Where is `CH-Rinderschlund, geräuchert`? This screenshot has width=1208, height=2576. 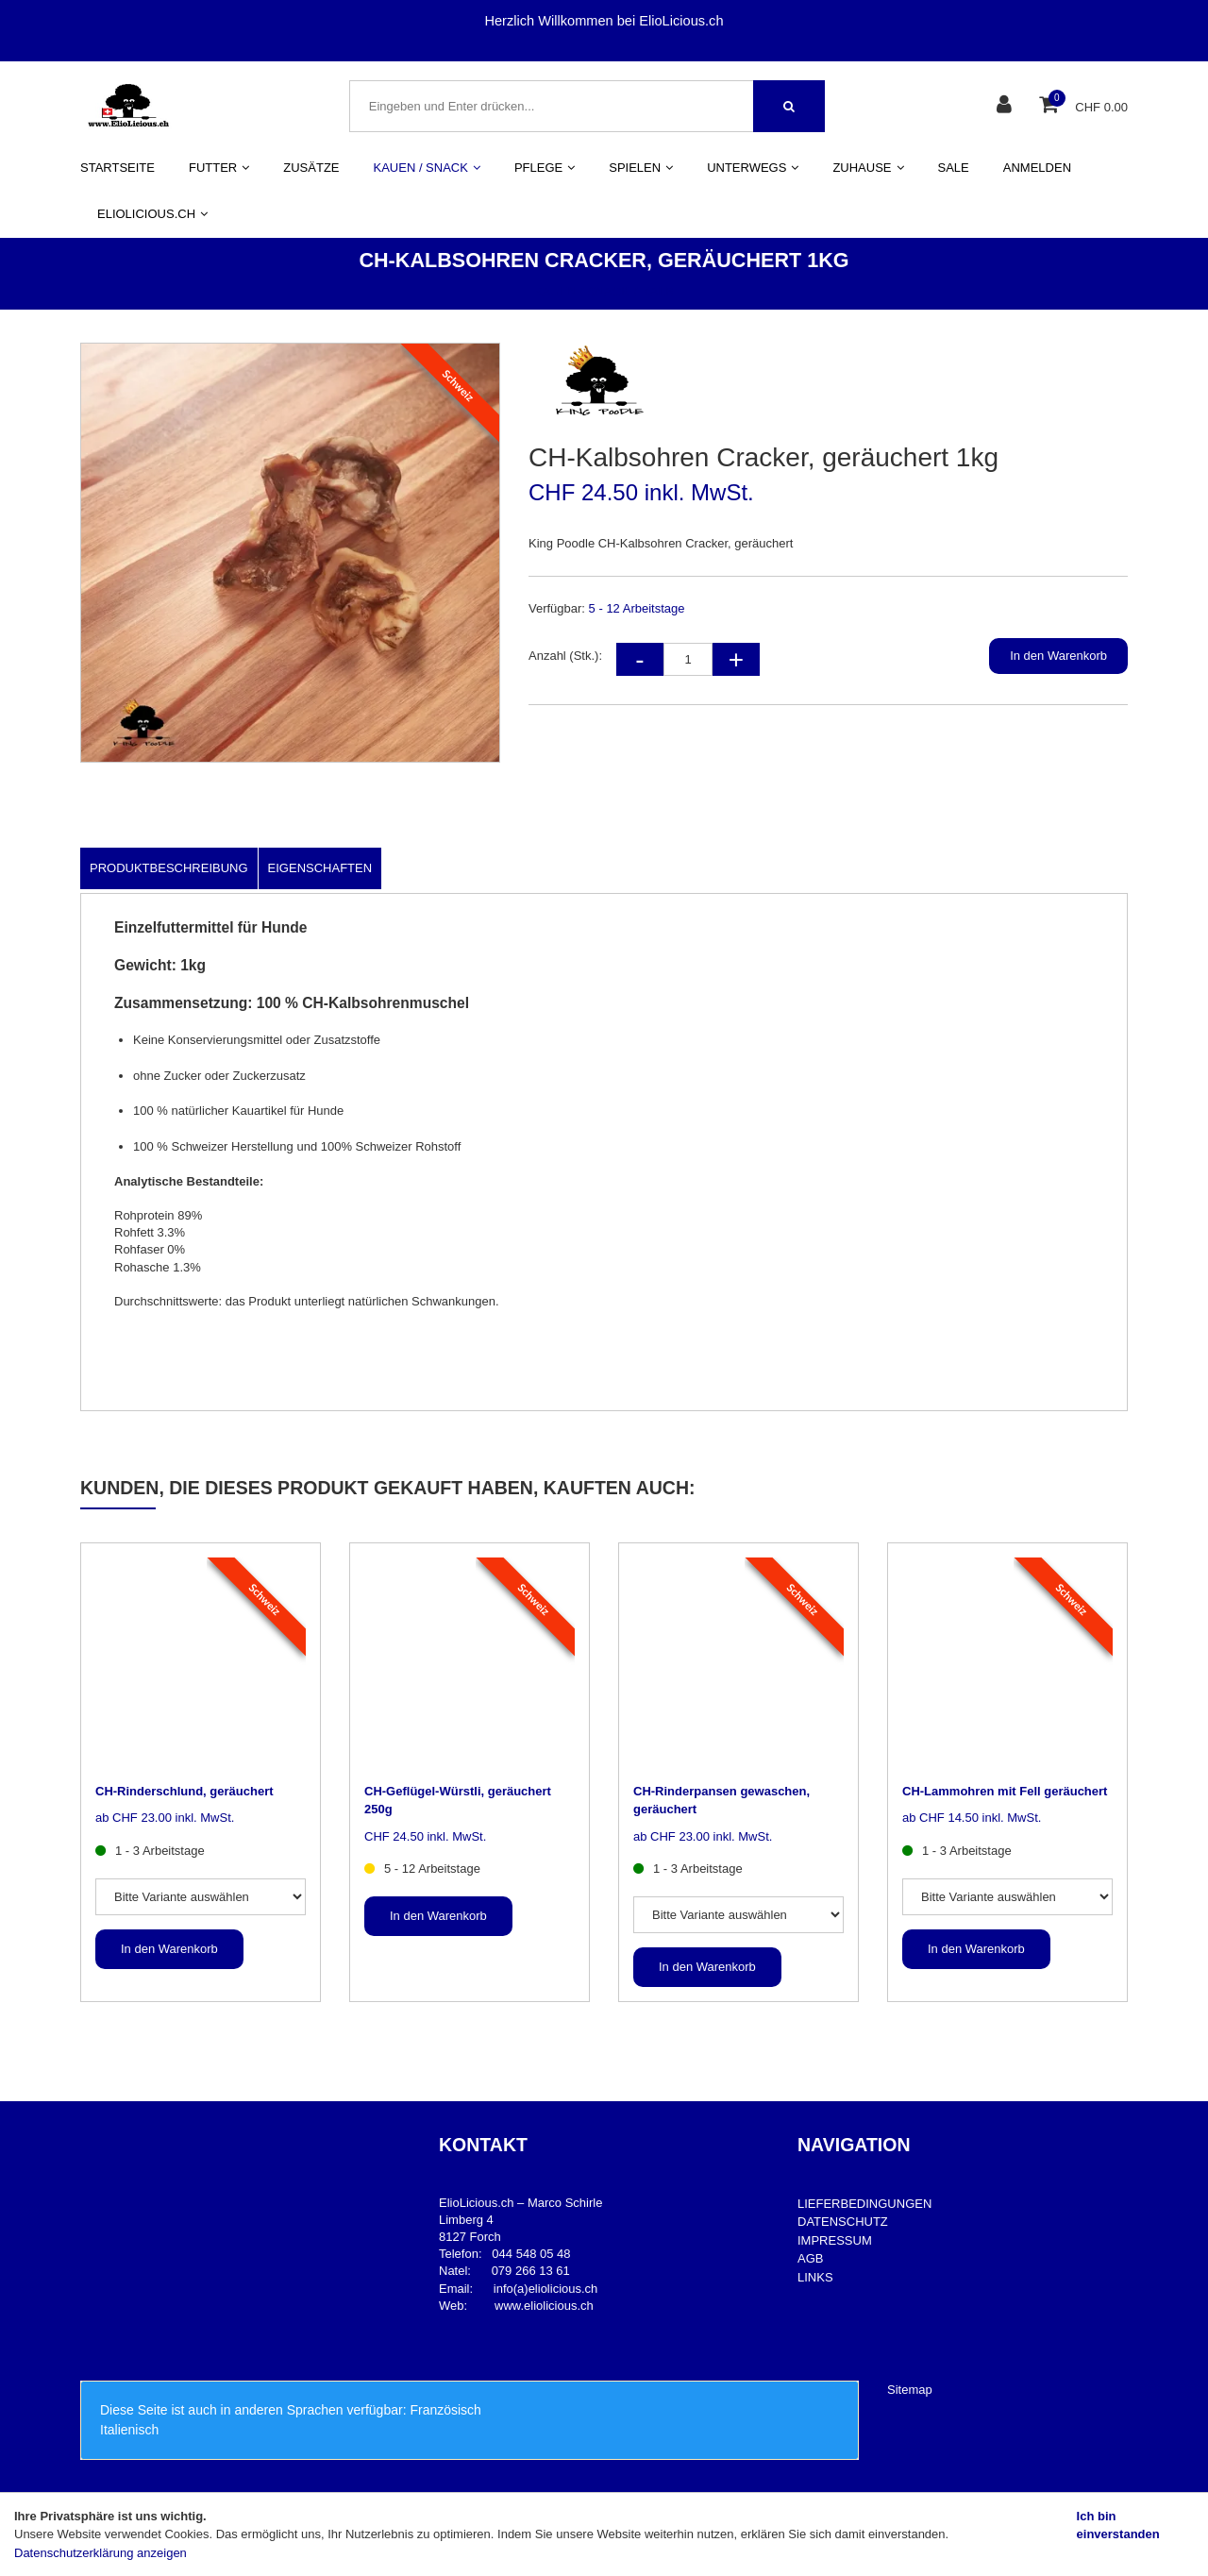 CH-Rinderschlund, geräuchert is located at coordinates (184, 1791).